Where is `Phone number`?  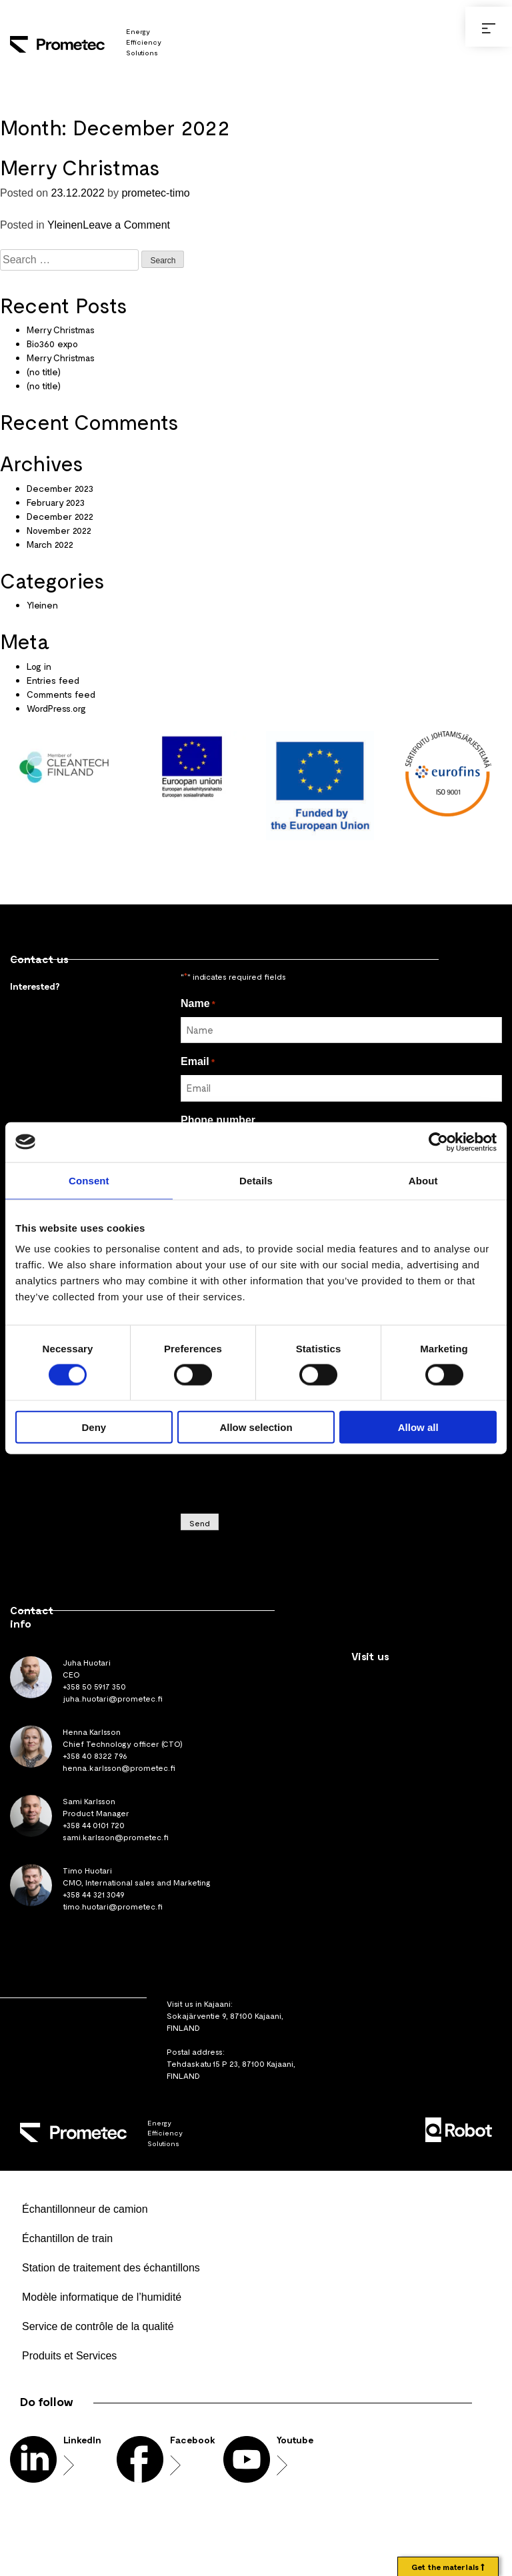
Phone number is located at coordinates (218, 1120).